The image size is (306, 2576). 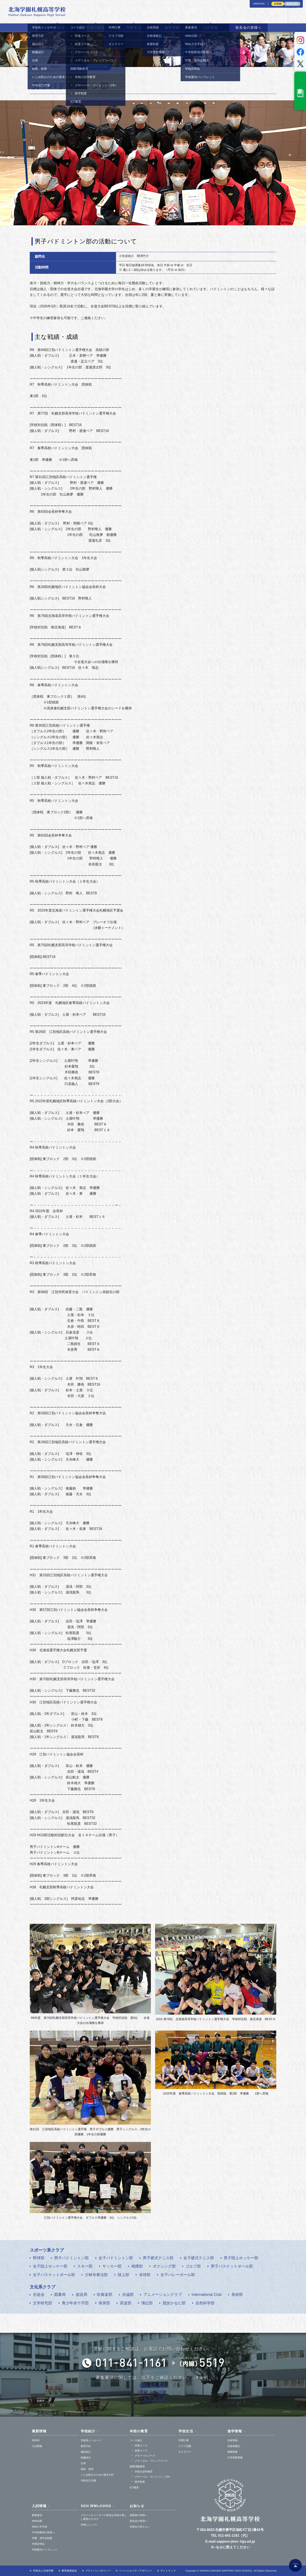 What do you see at coordinates (140, 2526) in the screenshot?
I see `在校生の皆さんへ` at bounding box center [140, 2526].